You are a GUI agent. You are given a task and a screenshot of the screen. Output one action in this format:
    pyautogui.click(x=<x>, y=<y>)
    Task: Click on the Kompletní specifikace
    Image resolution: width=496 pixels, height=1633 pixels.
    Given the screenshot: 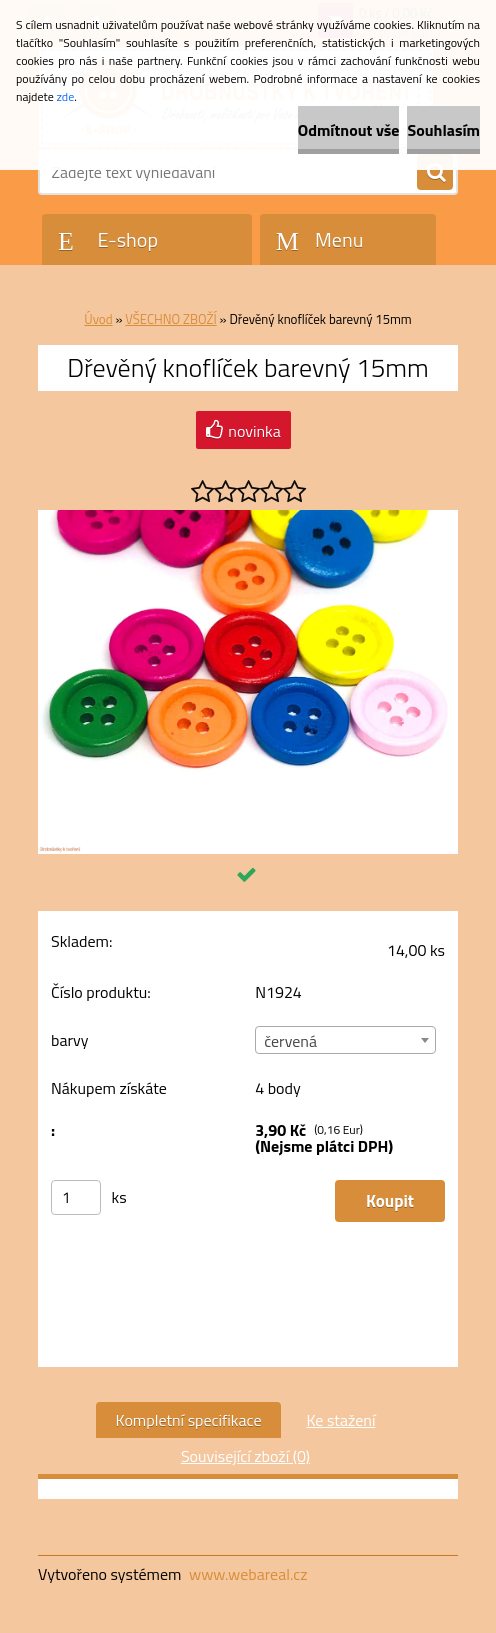 What is the action you would take?
    pyautogui.click(x=189, y=1420)
    